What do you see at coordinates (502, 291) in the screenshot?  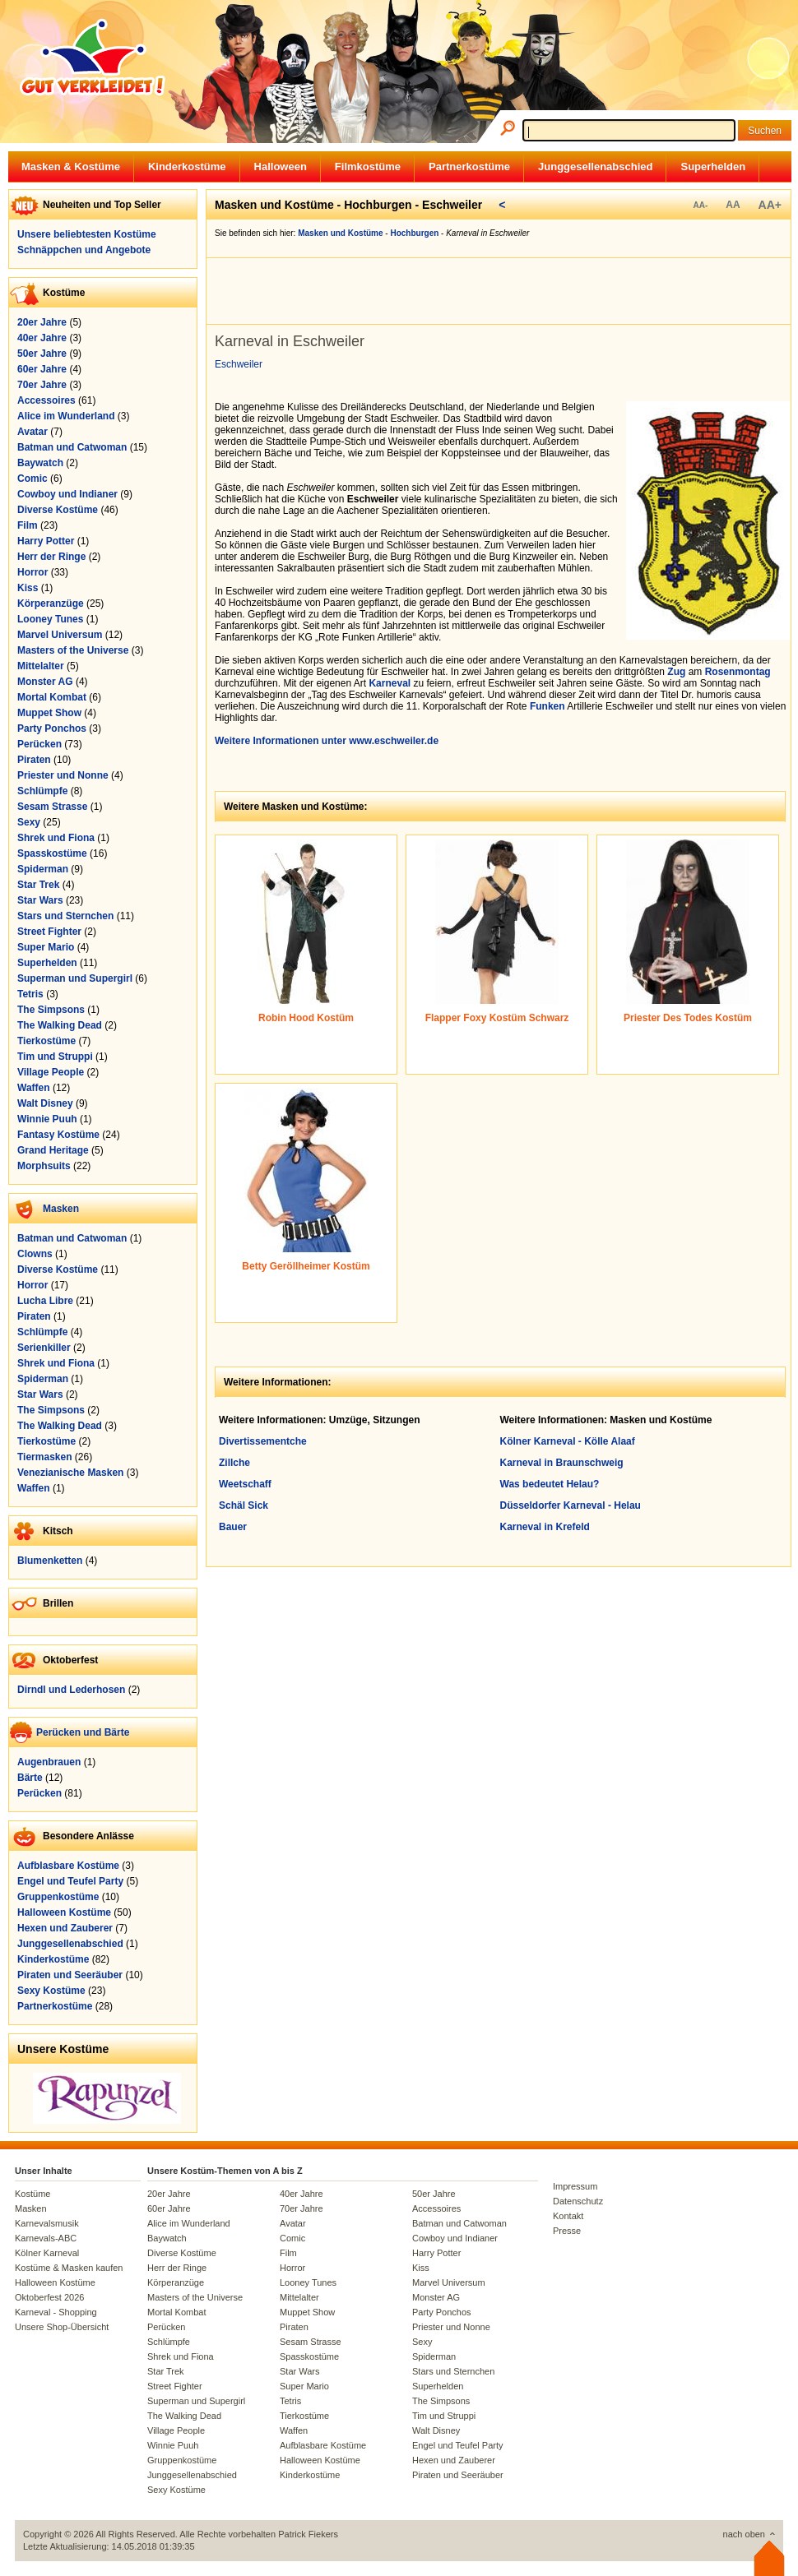 I see `[Advertisement]` at bounding box center [502, 291].